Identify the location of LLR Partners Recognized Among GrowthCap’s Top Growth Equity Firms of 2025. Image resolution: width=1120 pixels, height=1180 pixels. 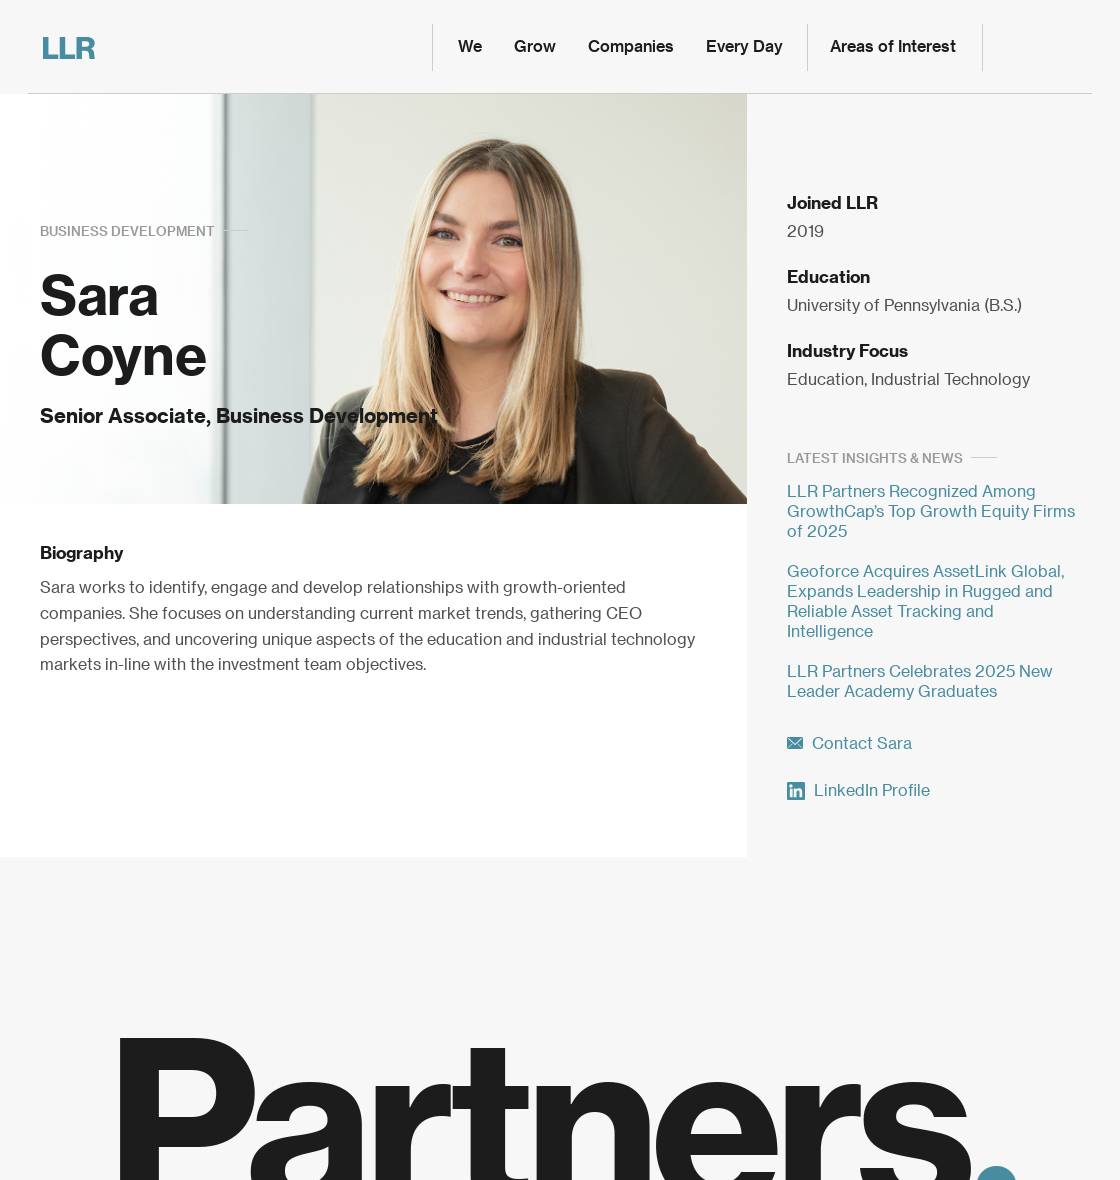
(931, 512).